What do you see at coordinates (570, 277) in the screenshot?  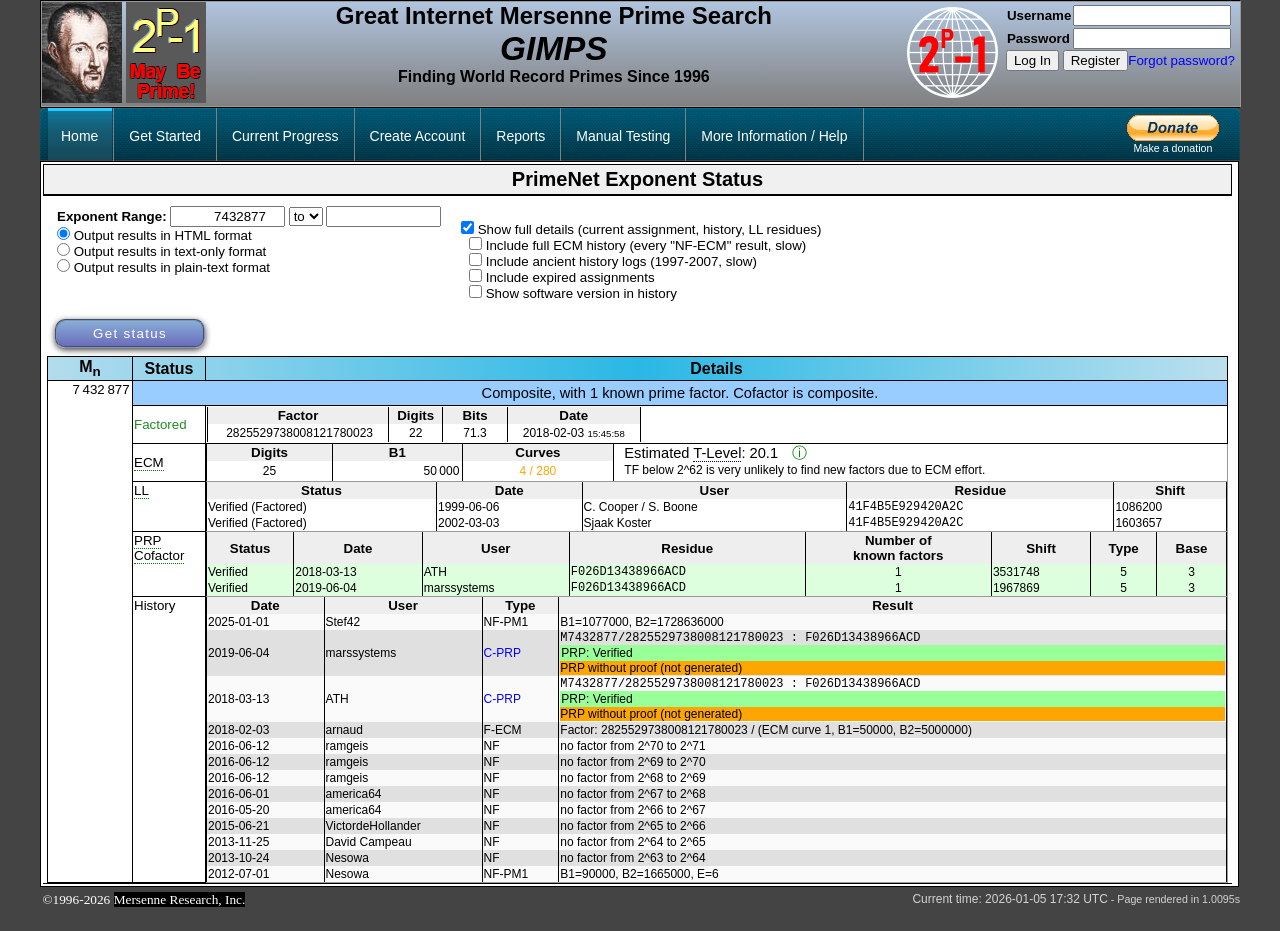 I see `Include expired assignments` at bounding box center [570, 277].